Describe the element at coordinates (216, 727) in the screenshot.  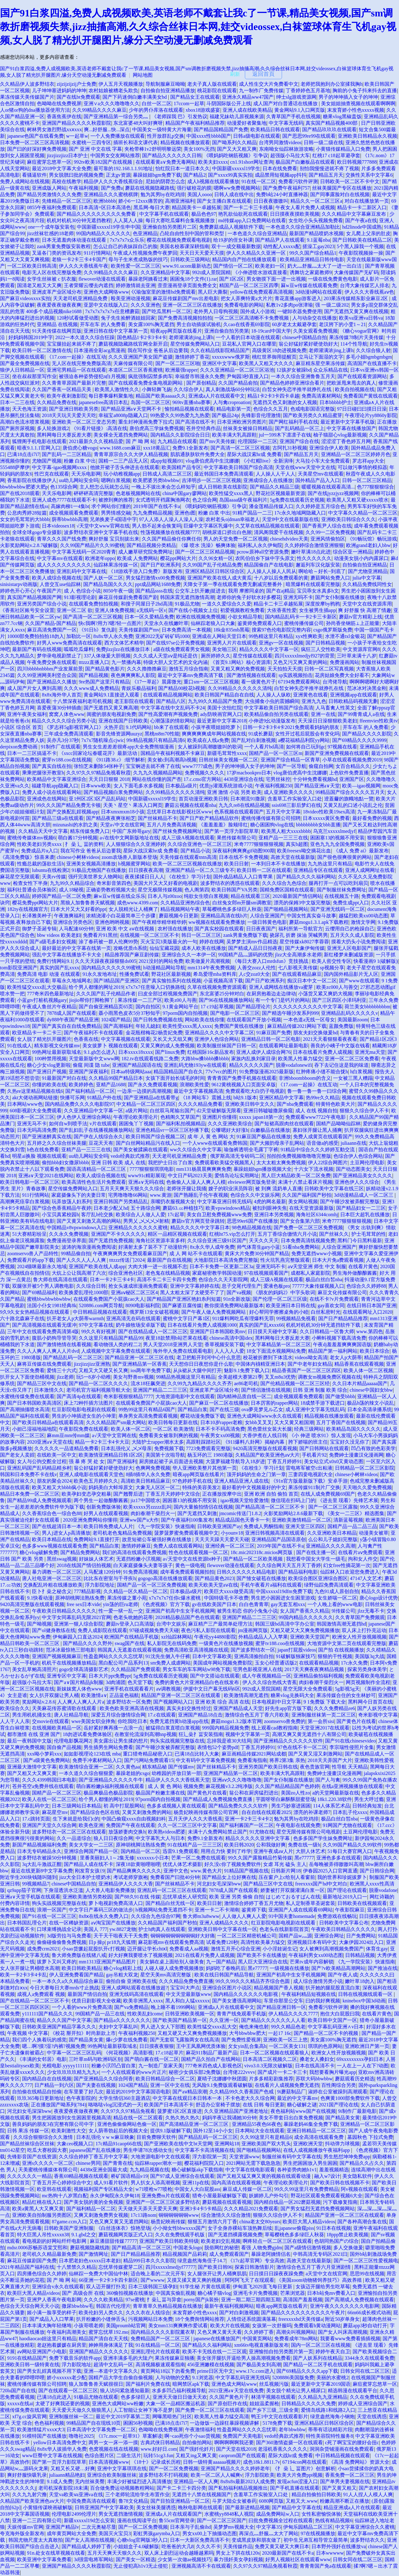
I see `小孩半夜喂姐姐吃萝卜` at that location.